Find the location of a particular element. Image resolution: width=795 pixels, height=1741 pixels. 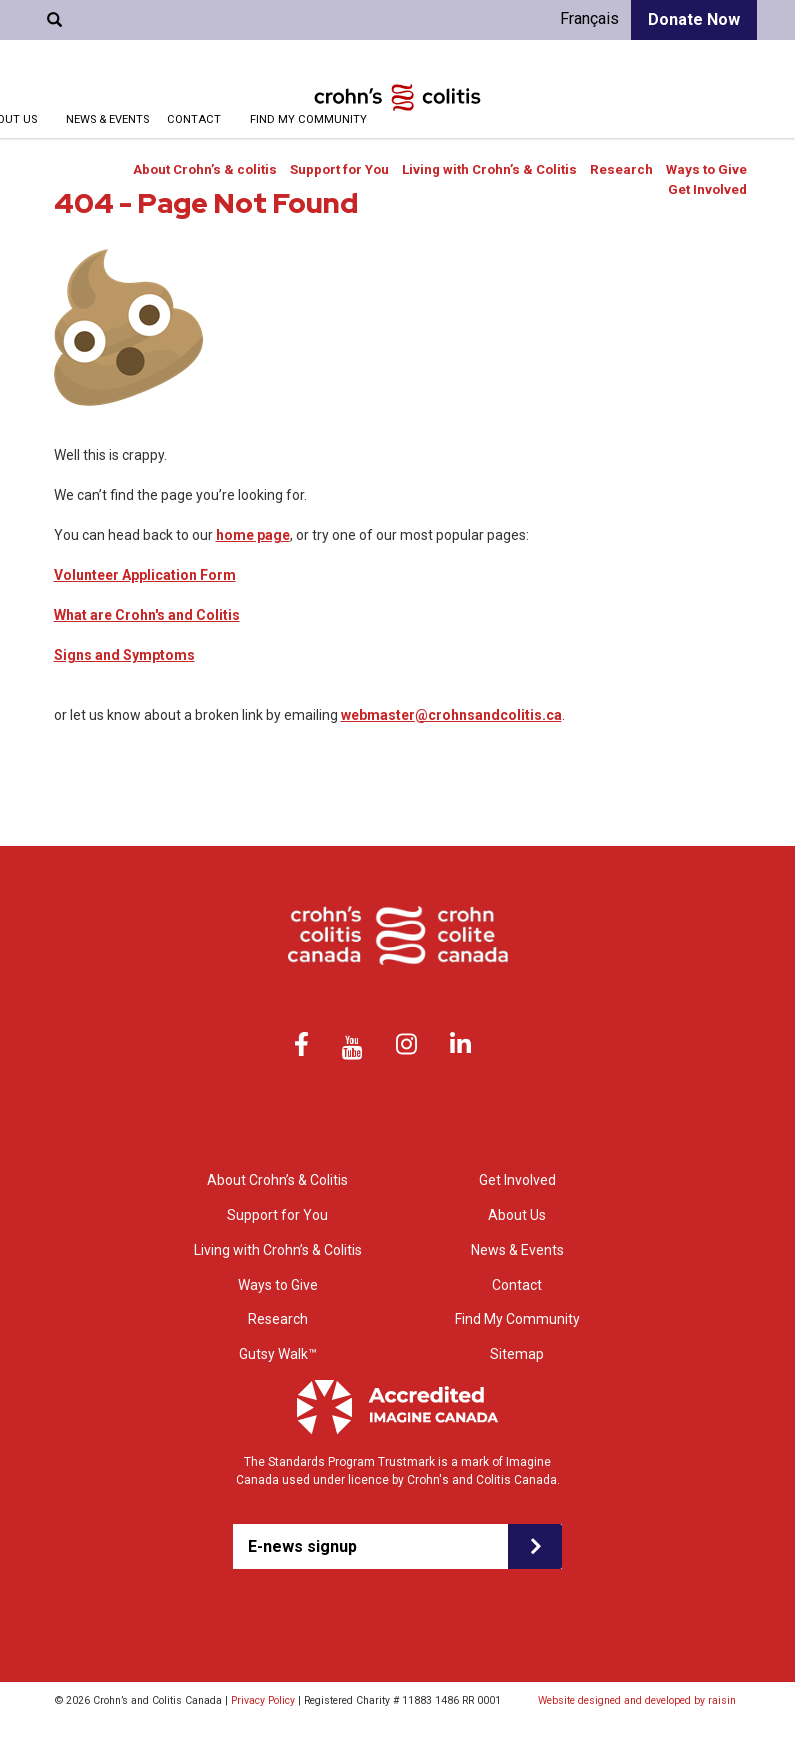

Contact is located at coordinates (194, 119).